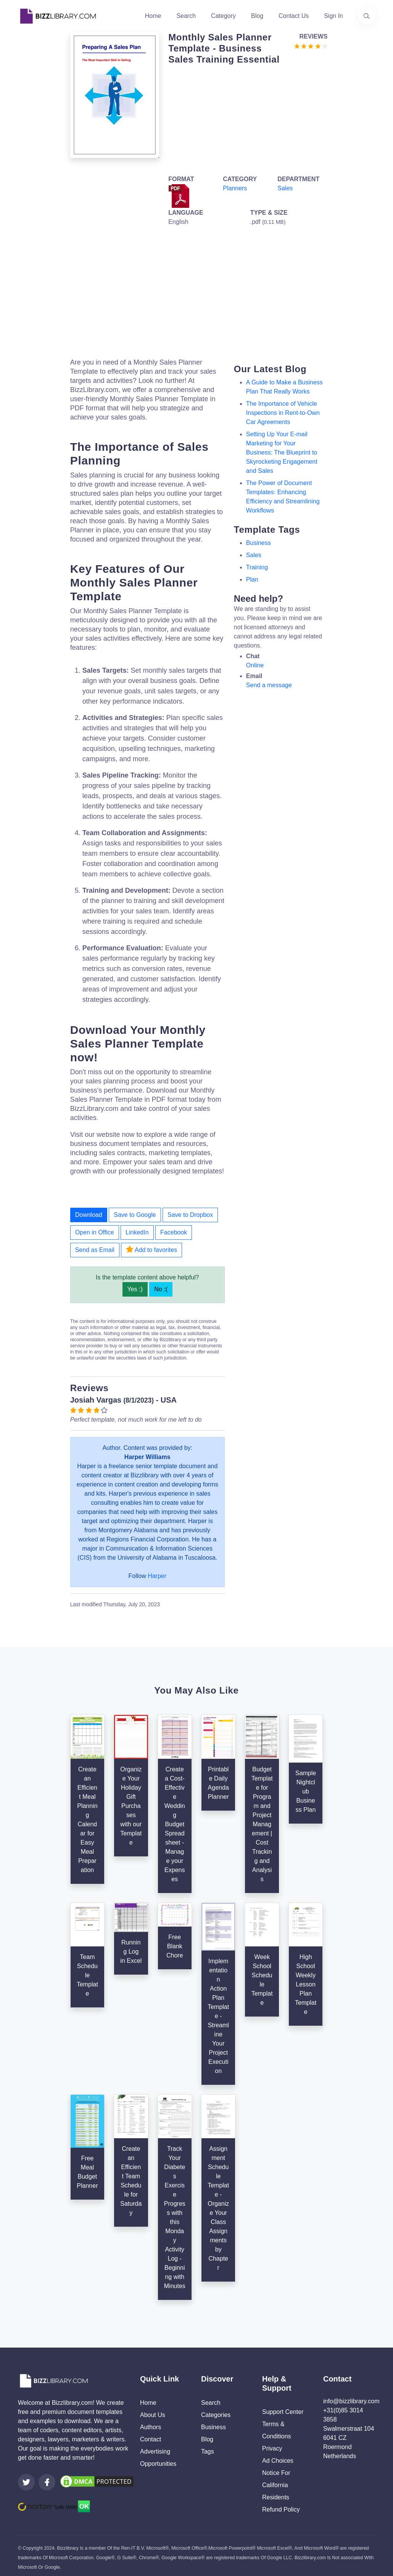 Image resolution: width=393 pixels, height=2576 pixels. I want to click on Open in Office, so click(94, 1232).